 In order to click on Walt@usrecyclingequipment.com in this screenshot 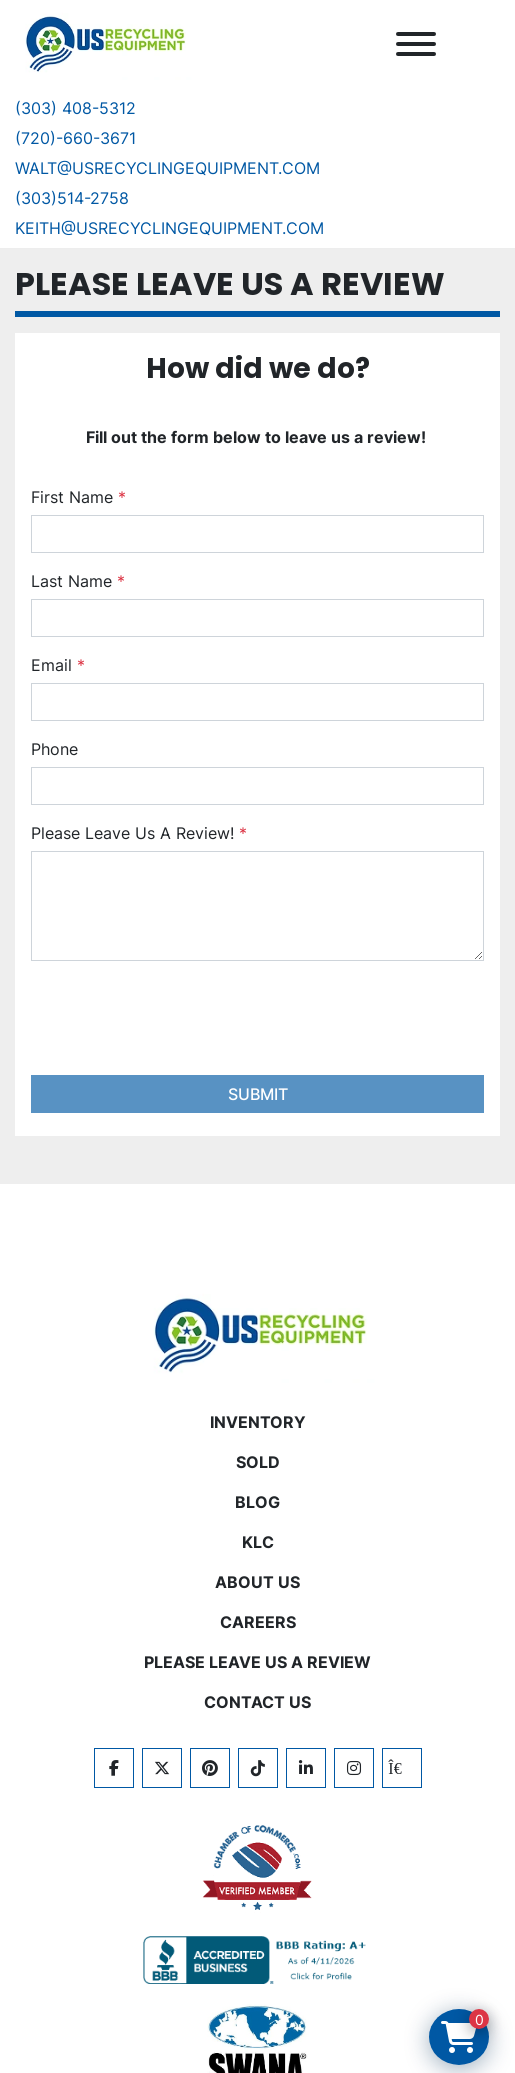, I will do `click(167, 168)`.